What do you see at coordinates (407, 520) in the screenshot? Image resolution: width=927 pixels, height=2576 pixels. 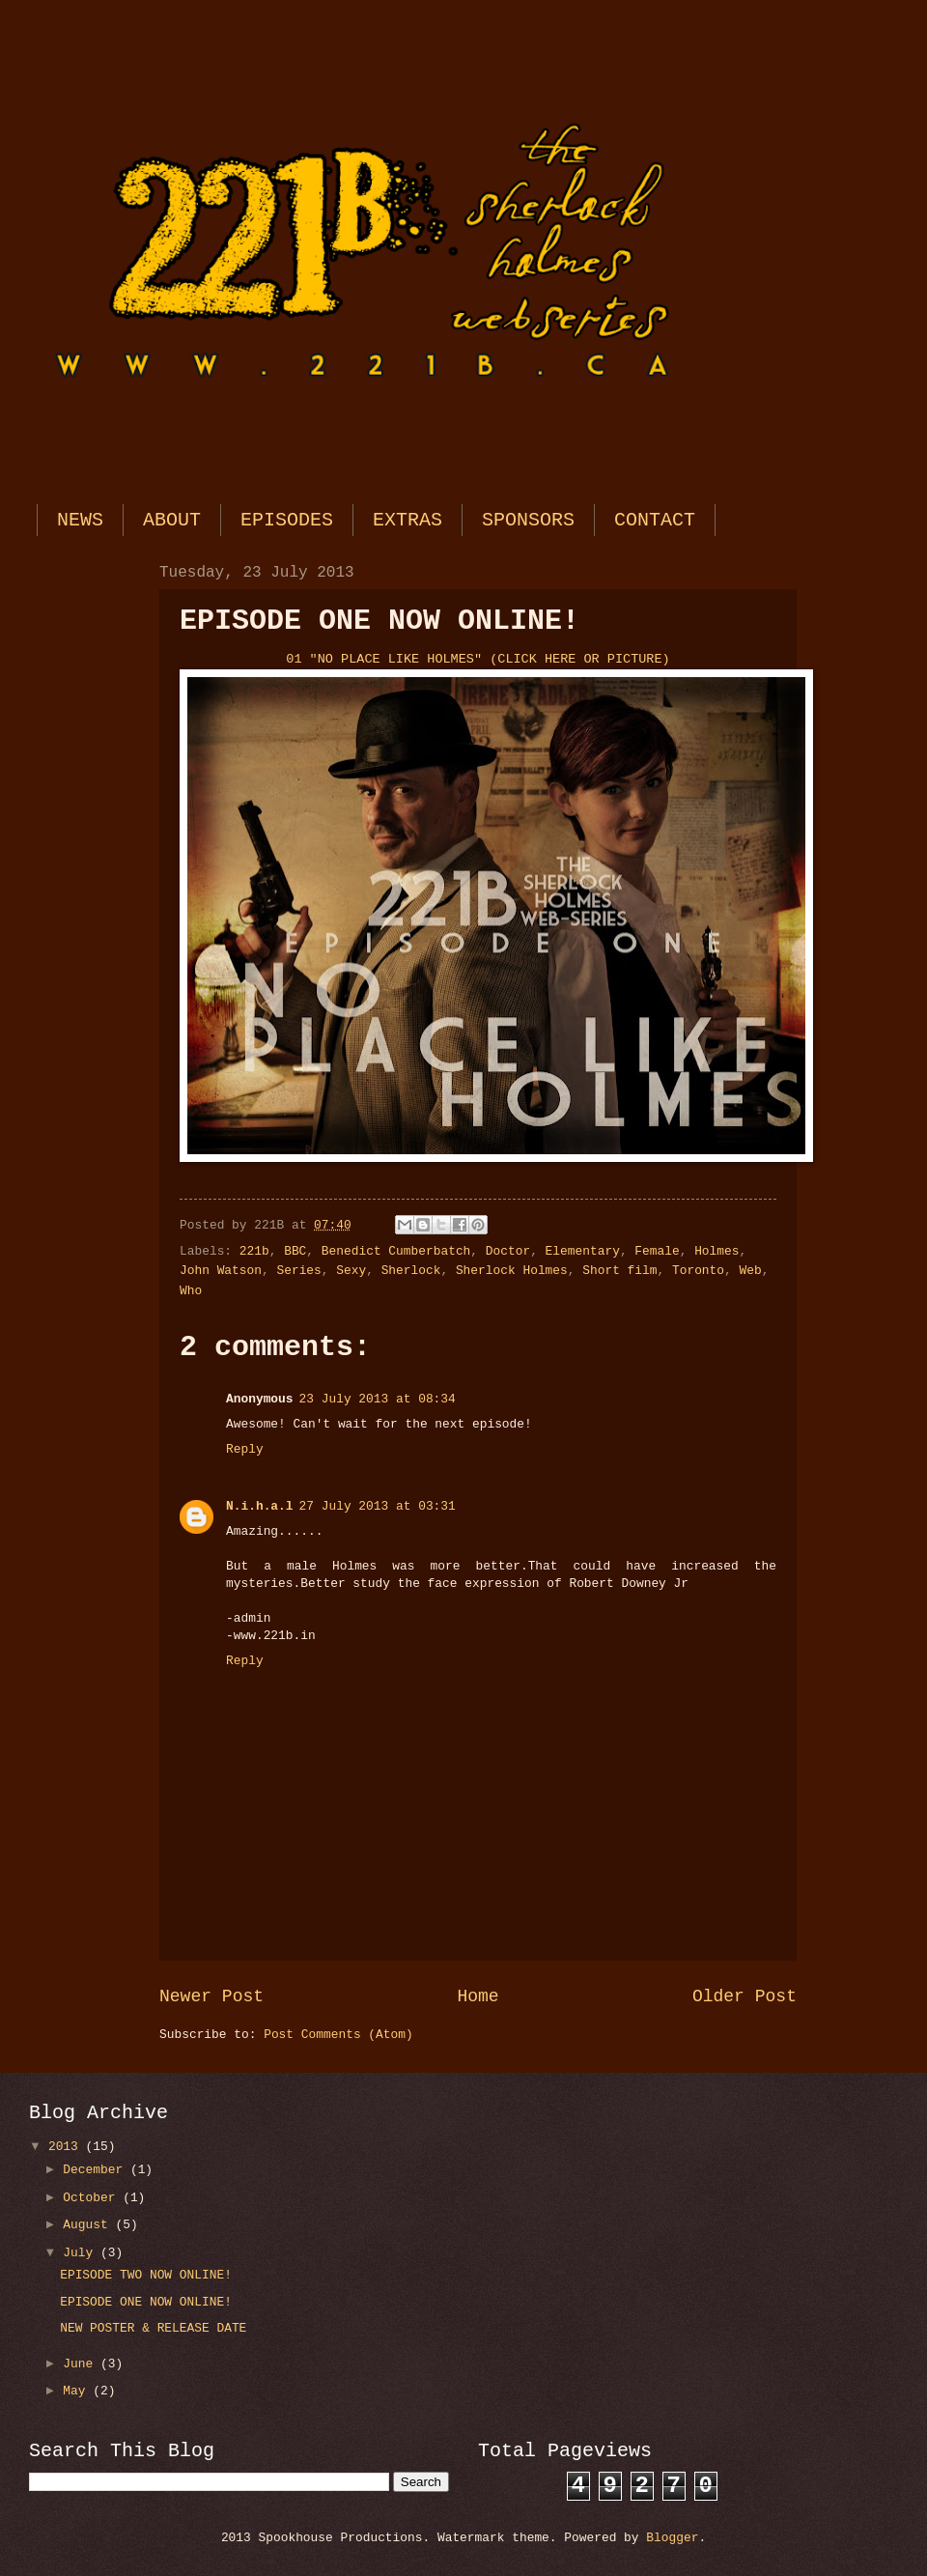 I see `EXTRAS` at bounding box center [407, 520].